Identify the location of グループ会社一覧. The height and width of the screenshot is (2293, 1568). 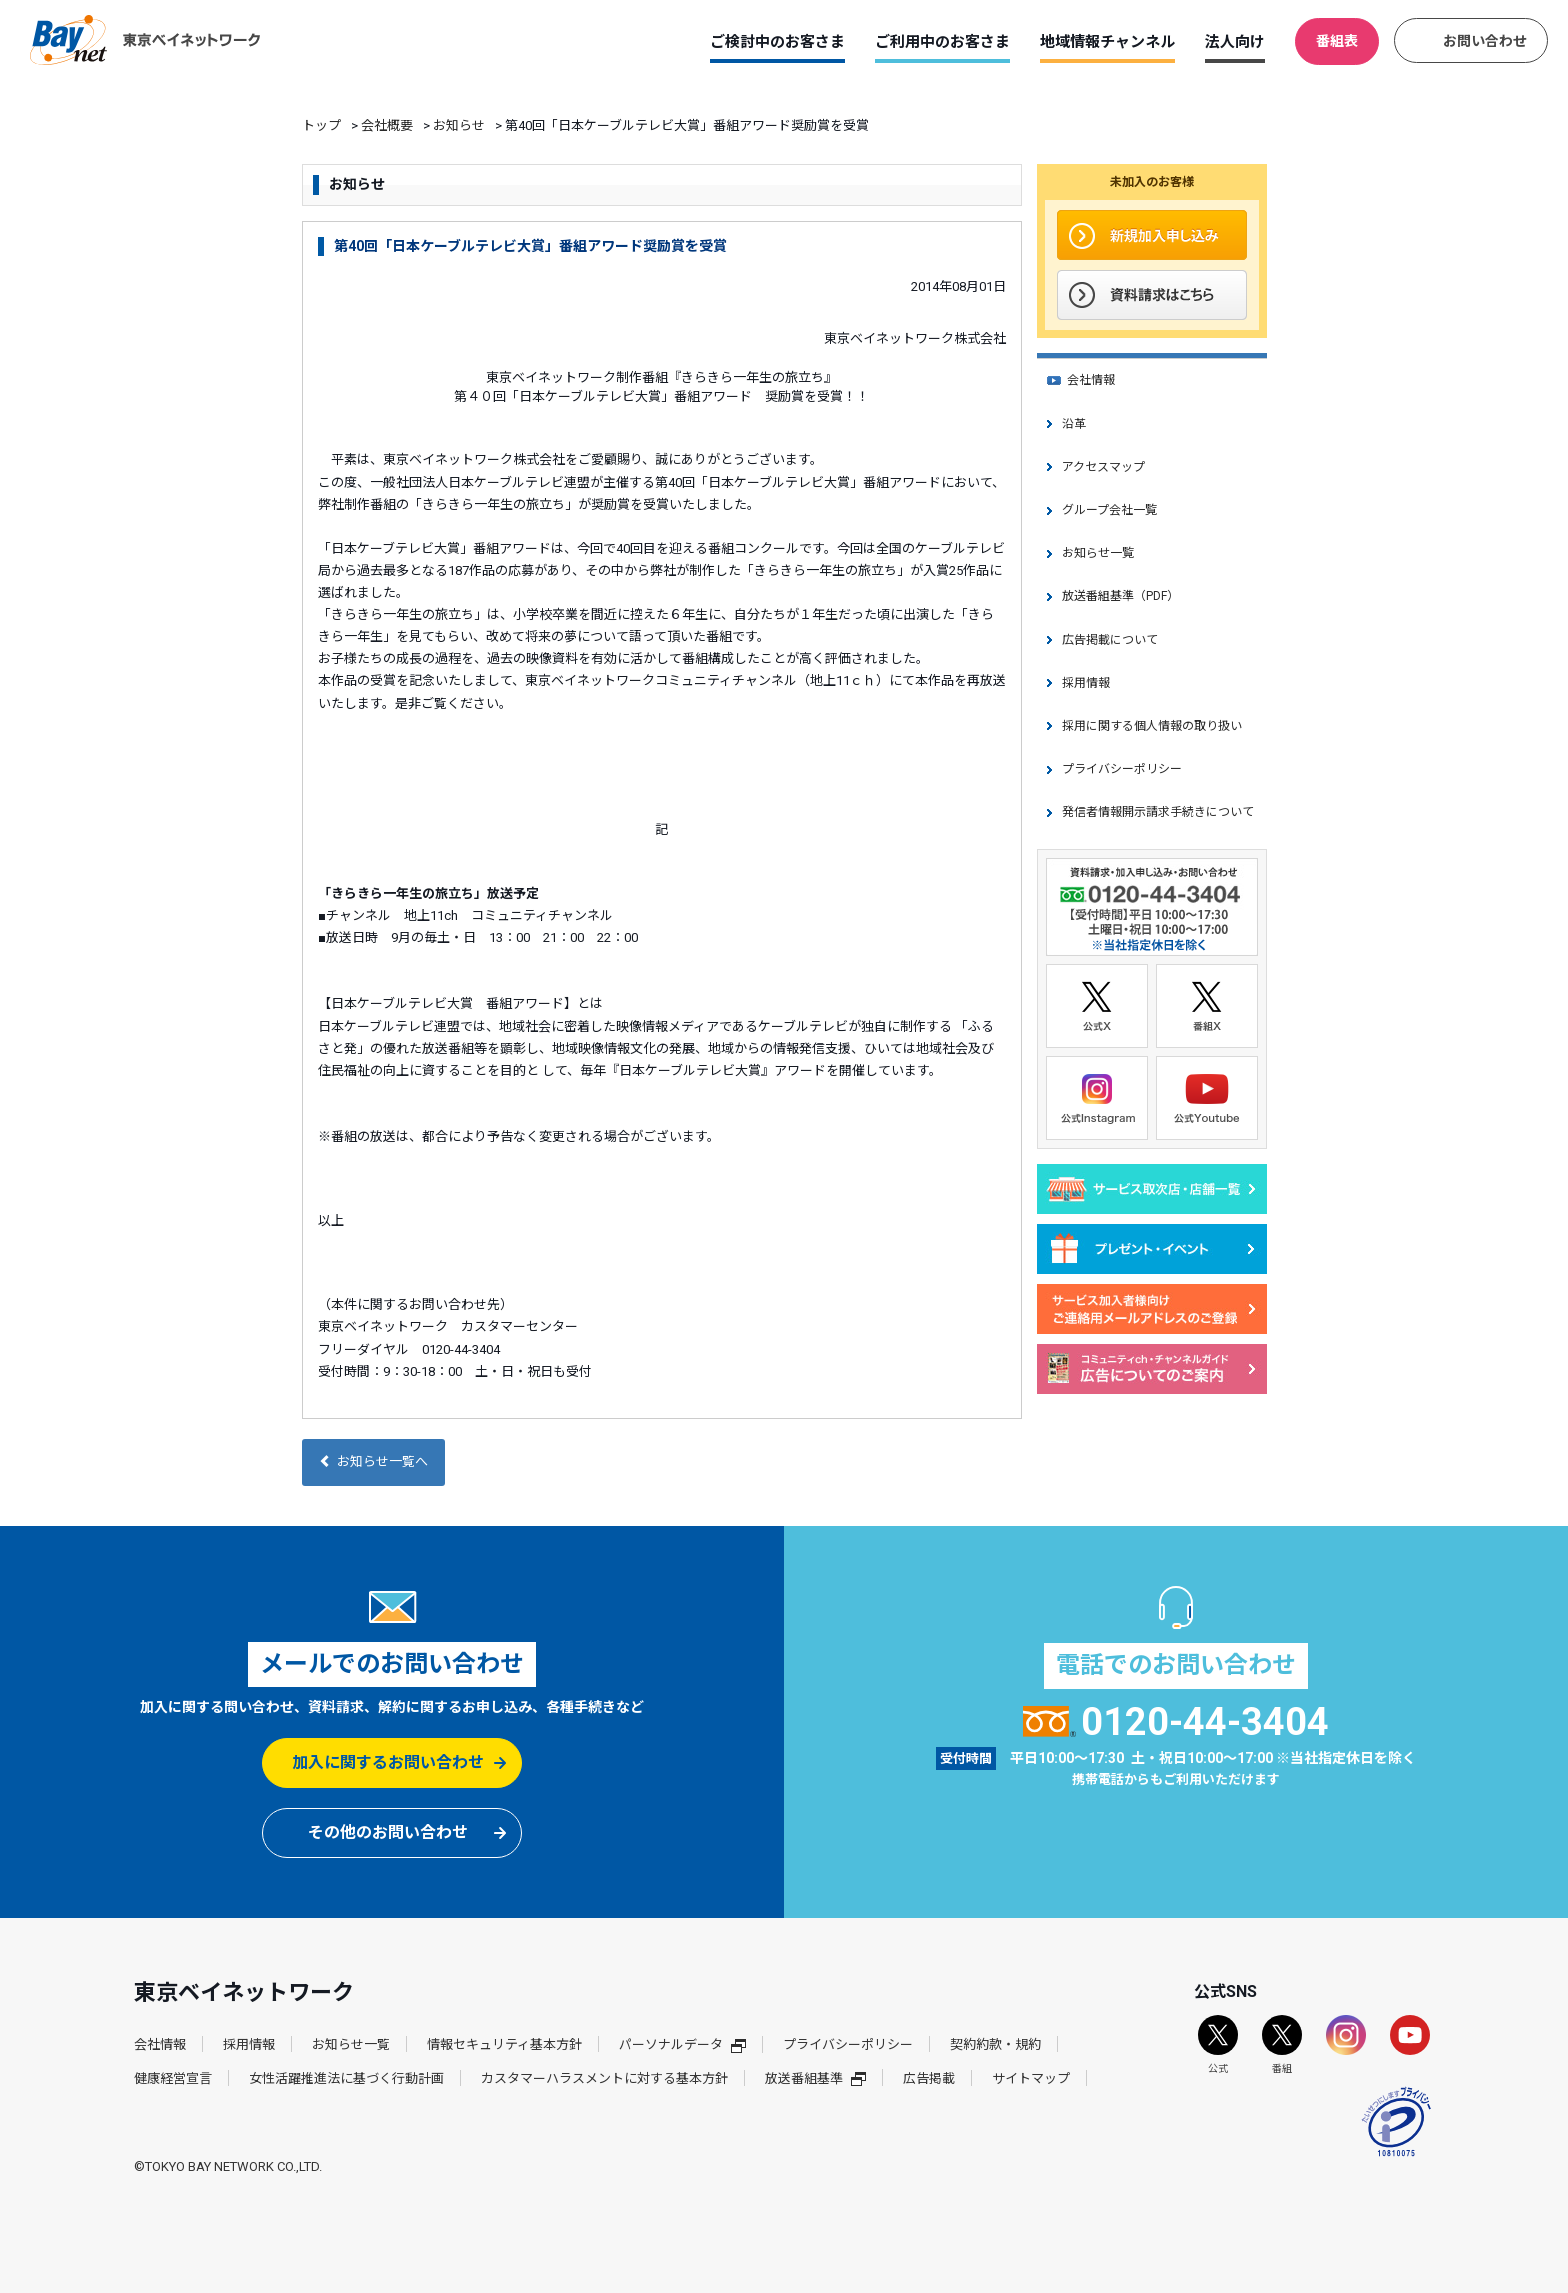
(1109, 510).